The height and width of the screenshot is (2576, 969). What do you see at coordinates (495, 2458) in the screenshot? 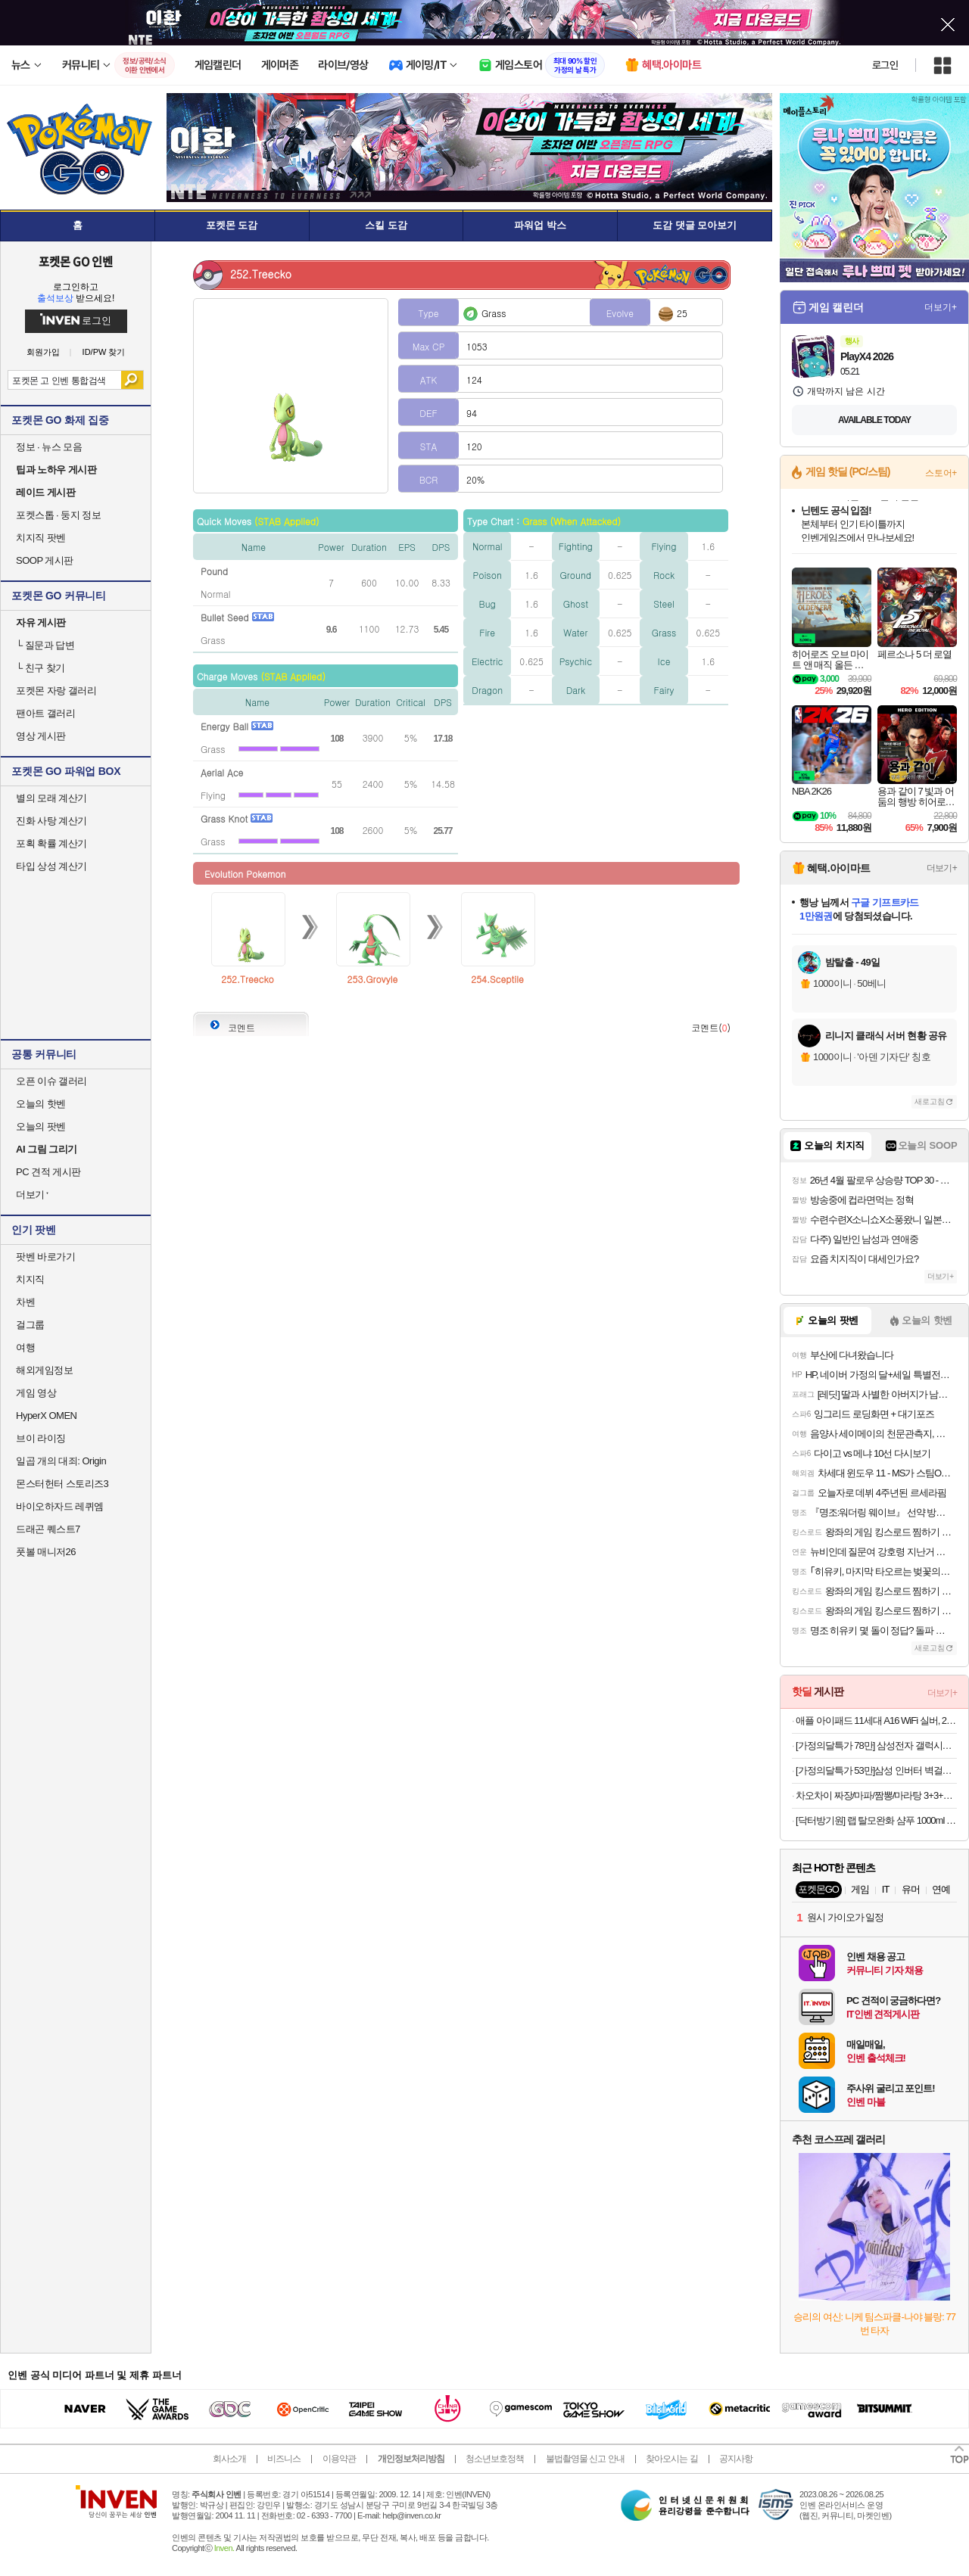
I see `청소년보호정책` at bounding box center [495, 2458].